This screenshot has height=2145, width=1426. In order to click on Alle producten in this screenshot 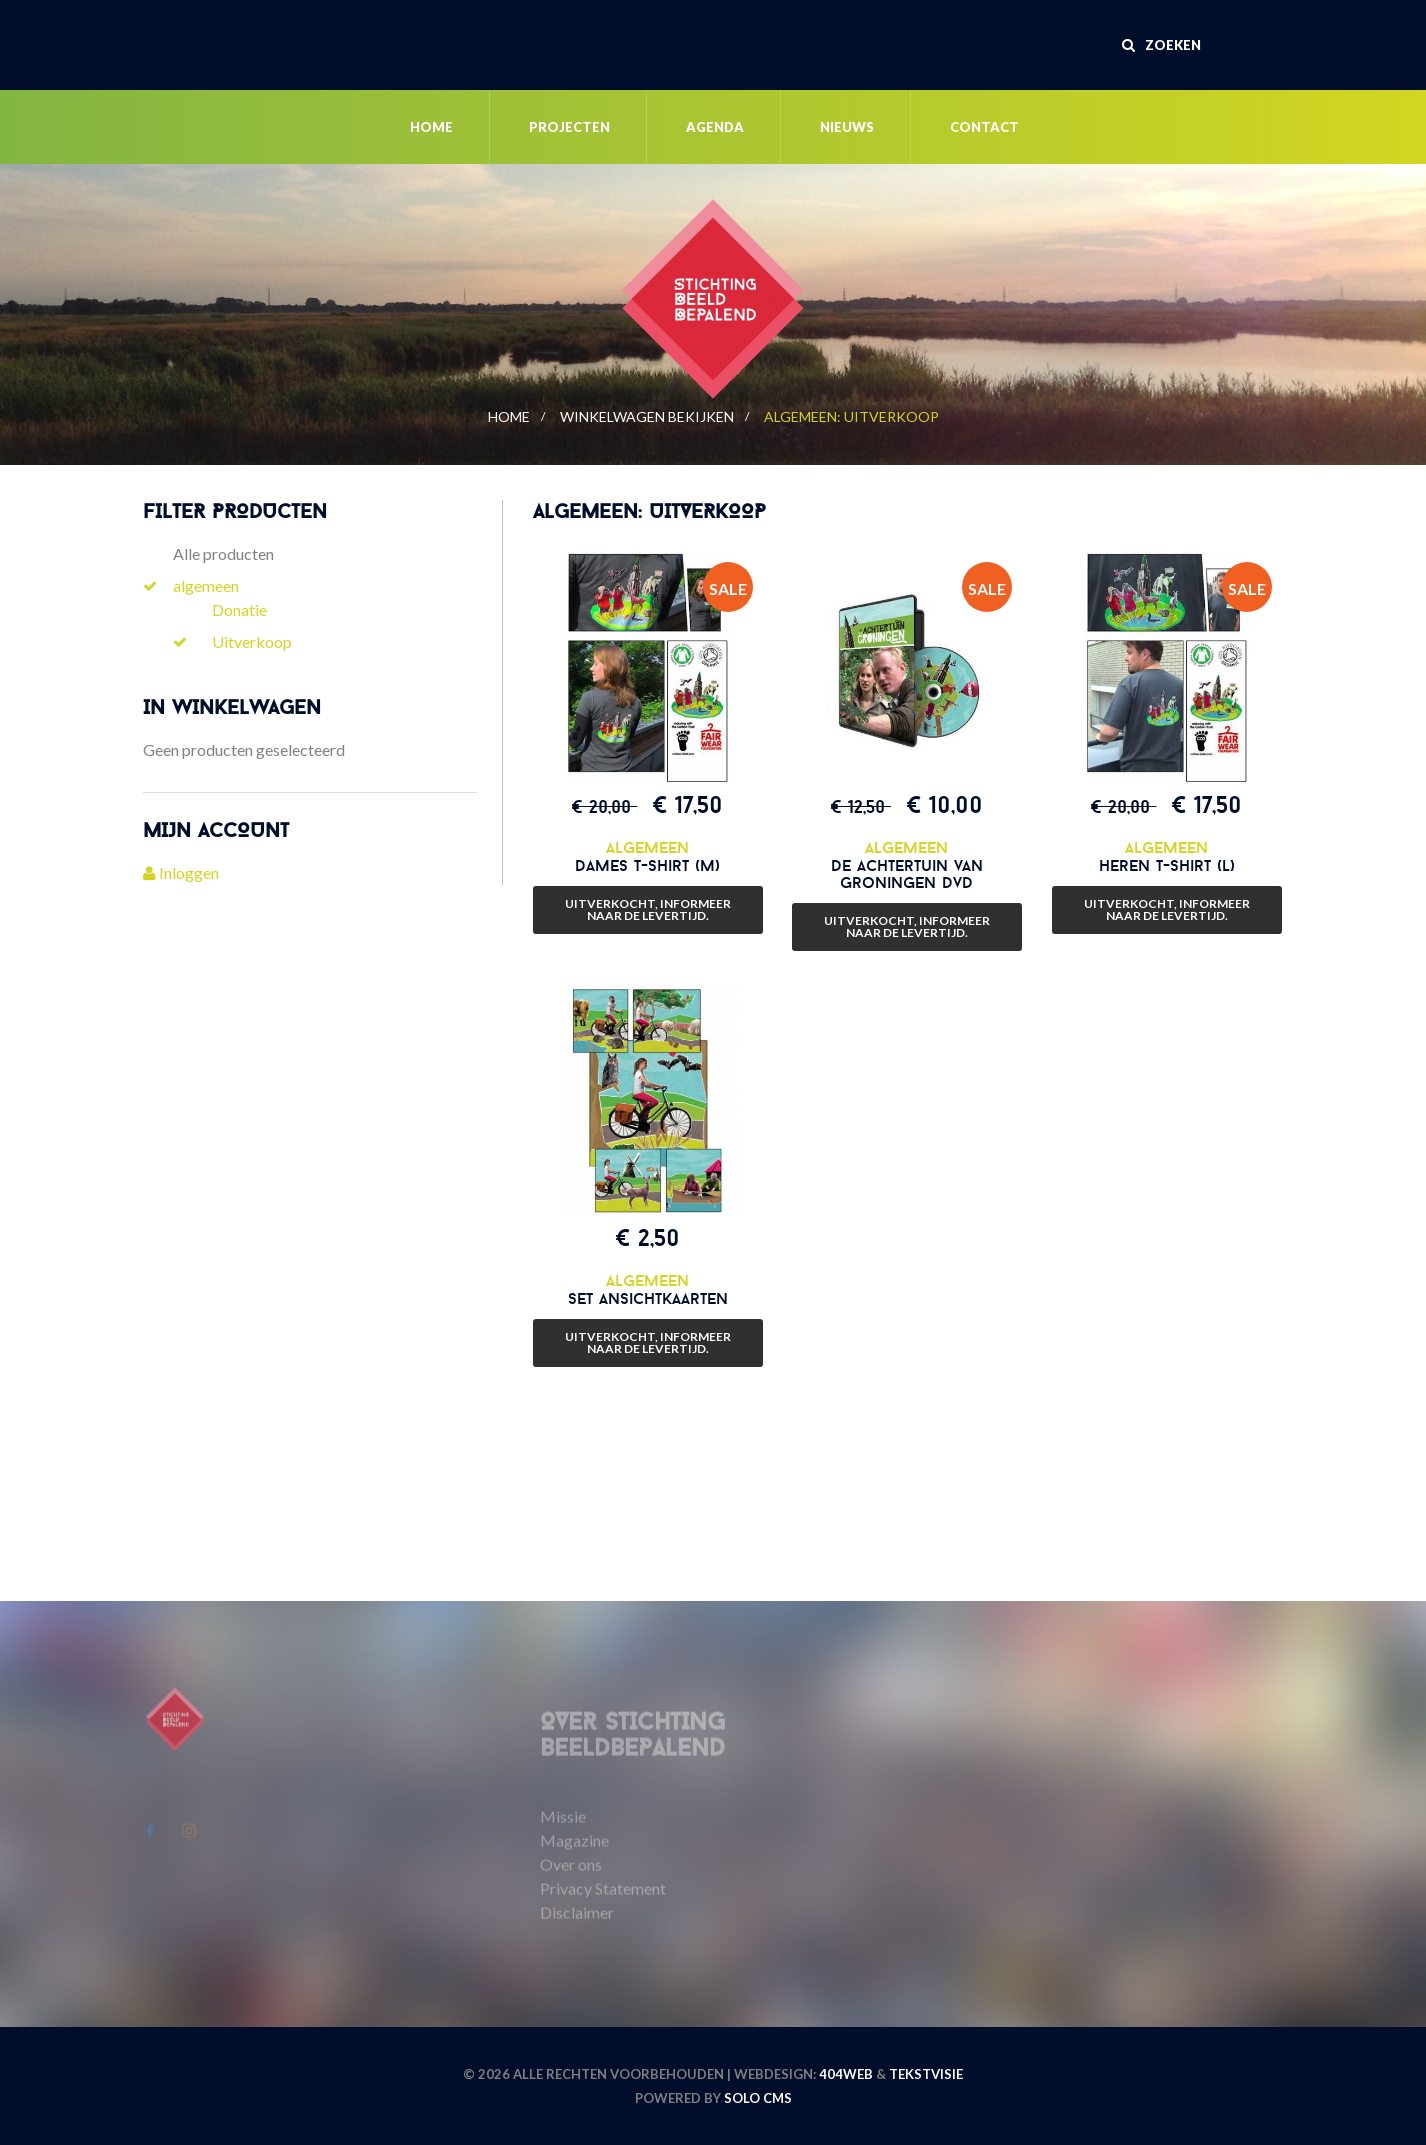, I will do `click(223, 553)`.